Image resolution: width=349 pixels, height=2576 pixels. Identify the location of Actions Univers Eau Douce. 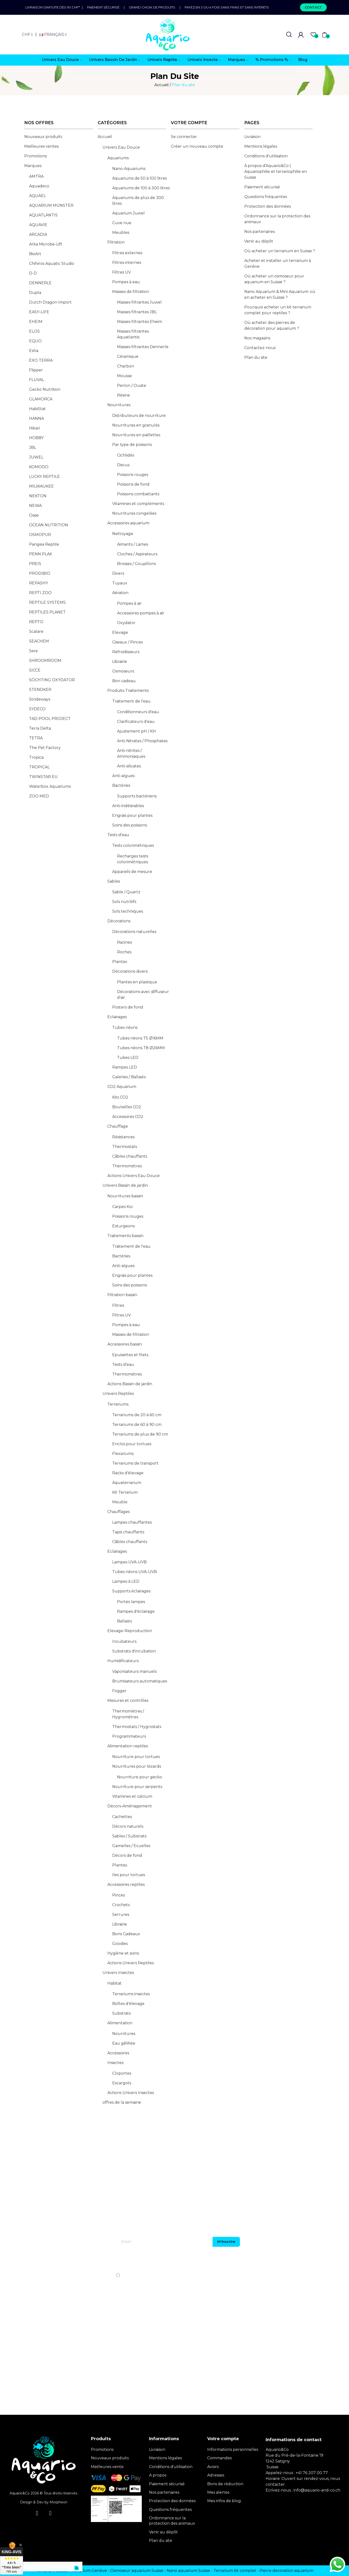
(133, 1175).